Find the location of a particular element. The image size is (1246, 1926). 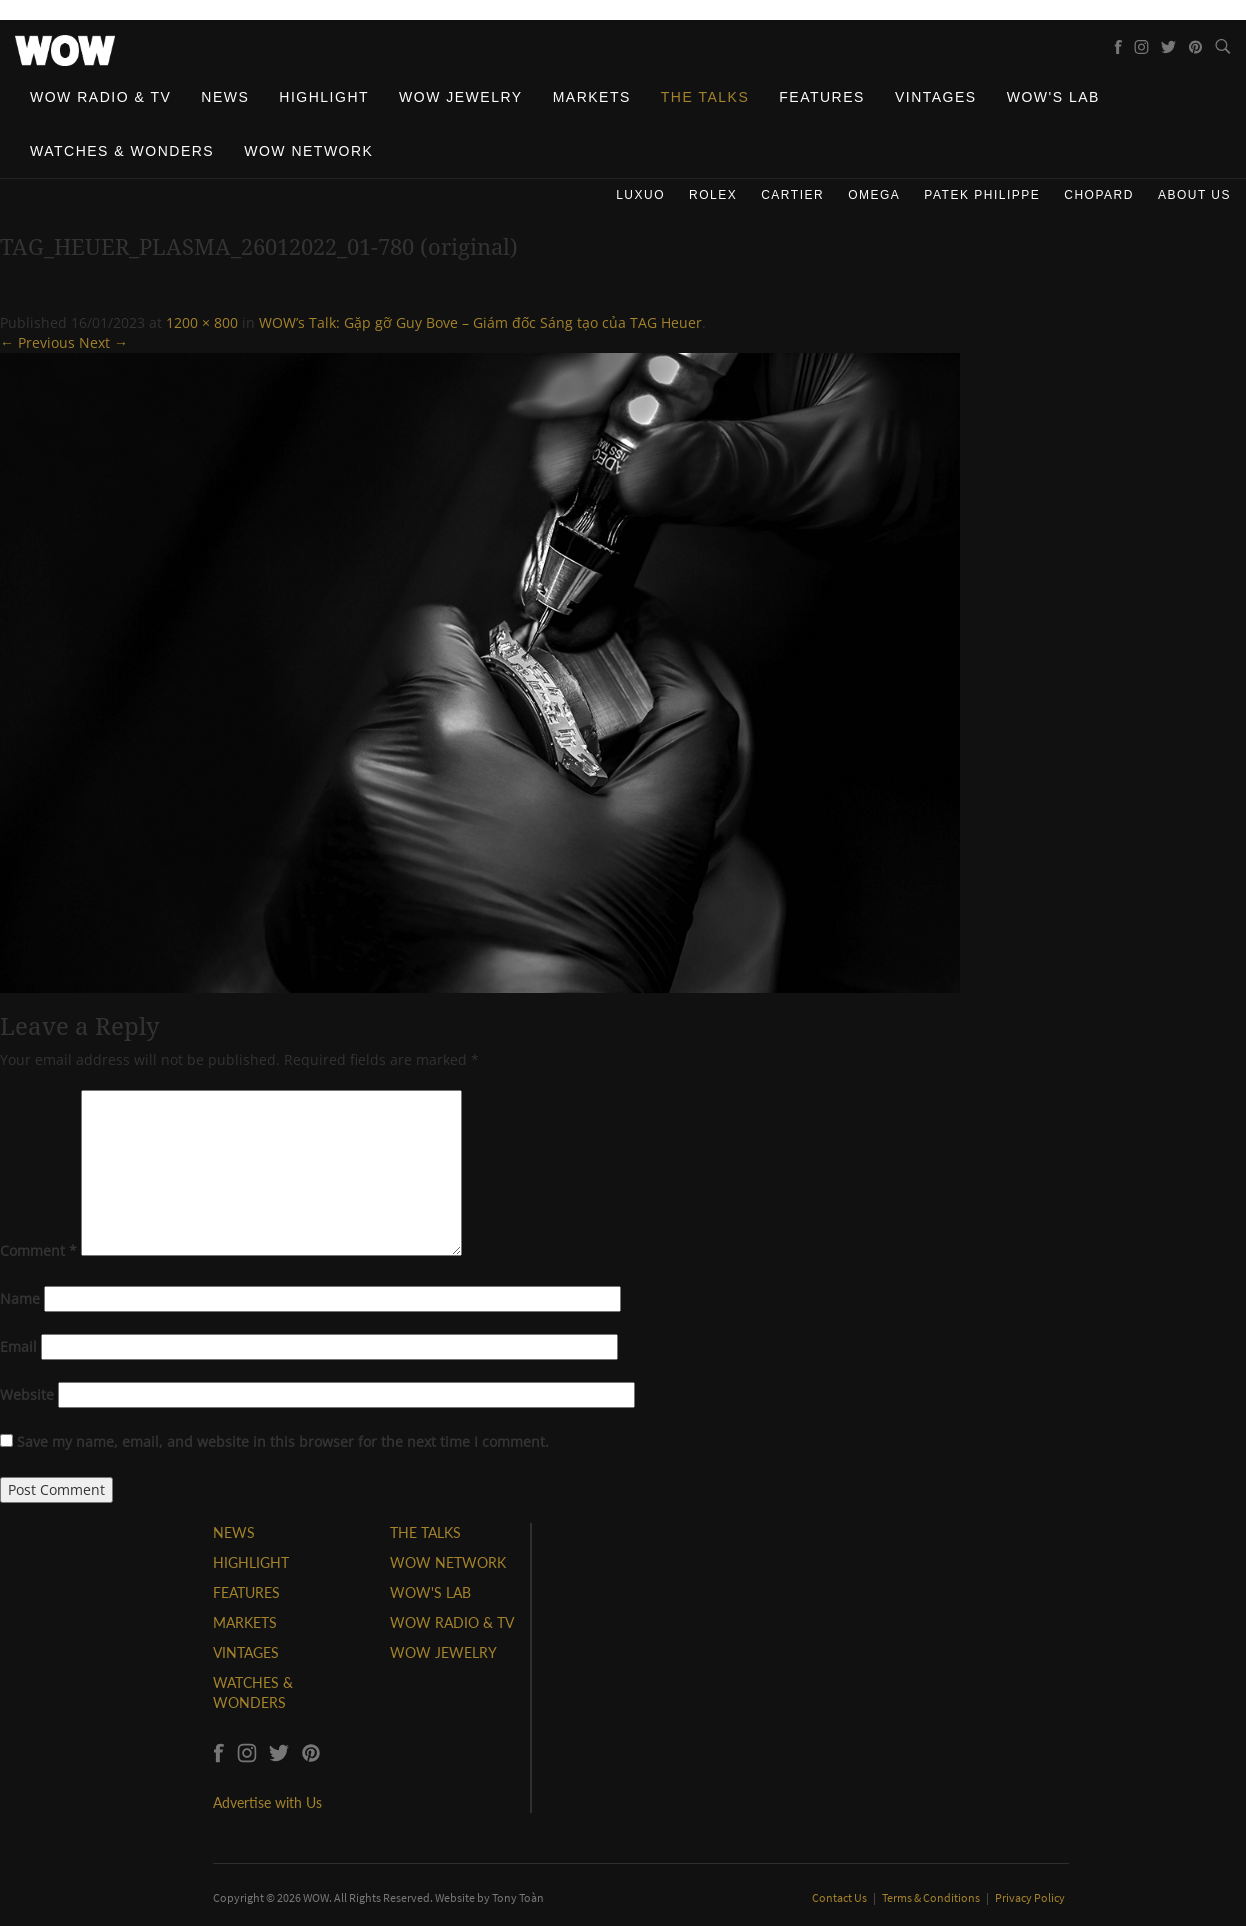

HIGHLIGHT is located at coordinates (251, 1562).